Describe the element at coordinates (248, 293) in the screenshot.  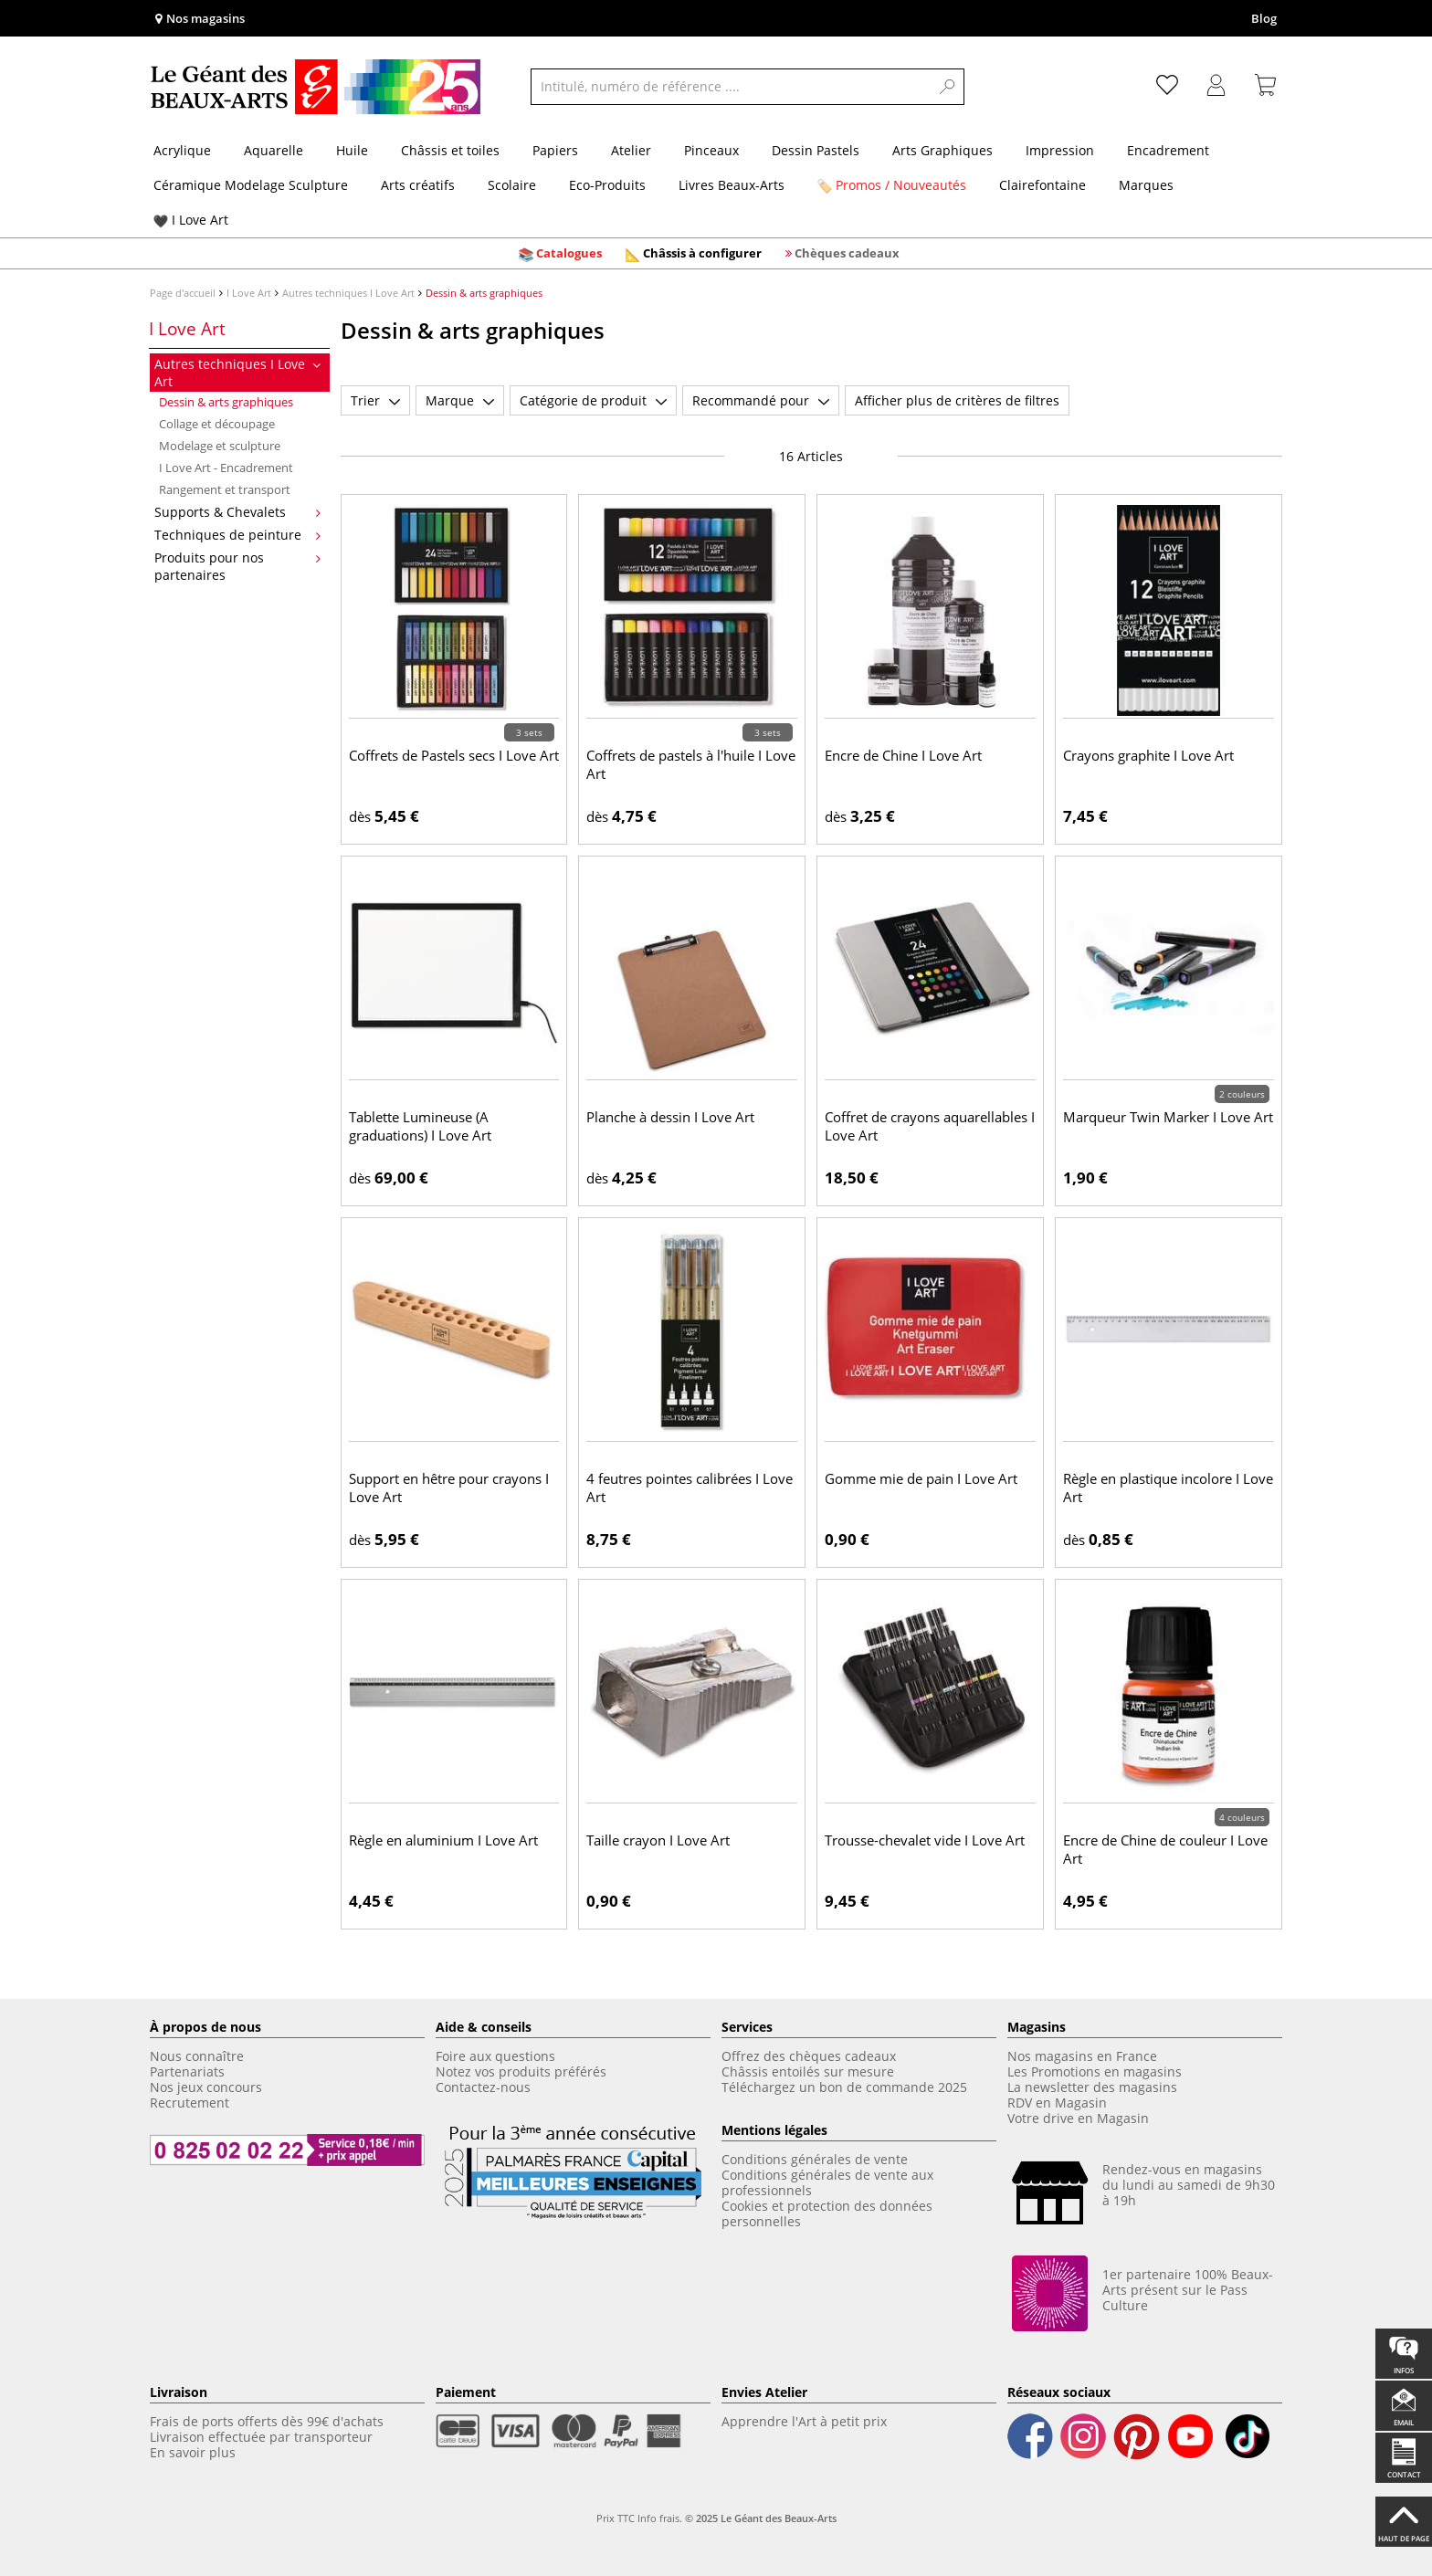
I see `I Love Art` at that location.